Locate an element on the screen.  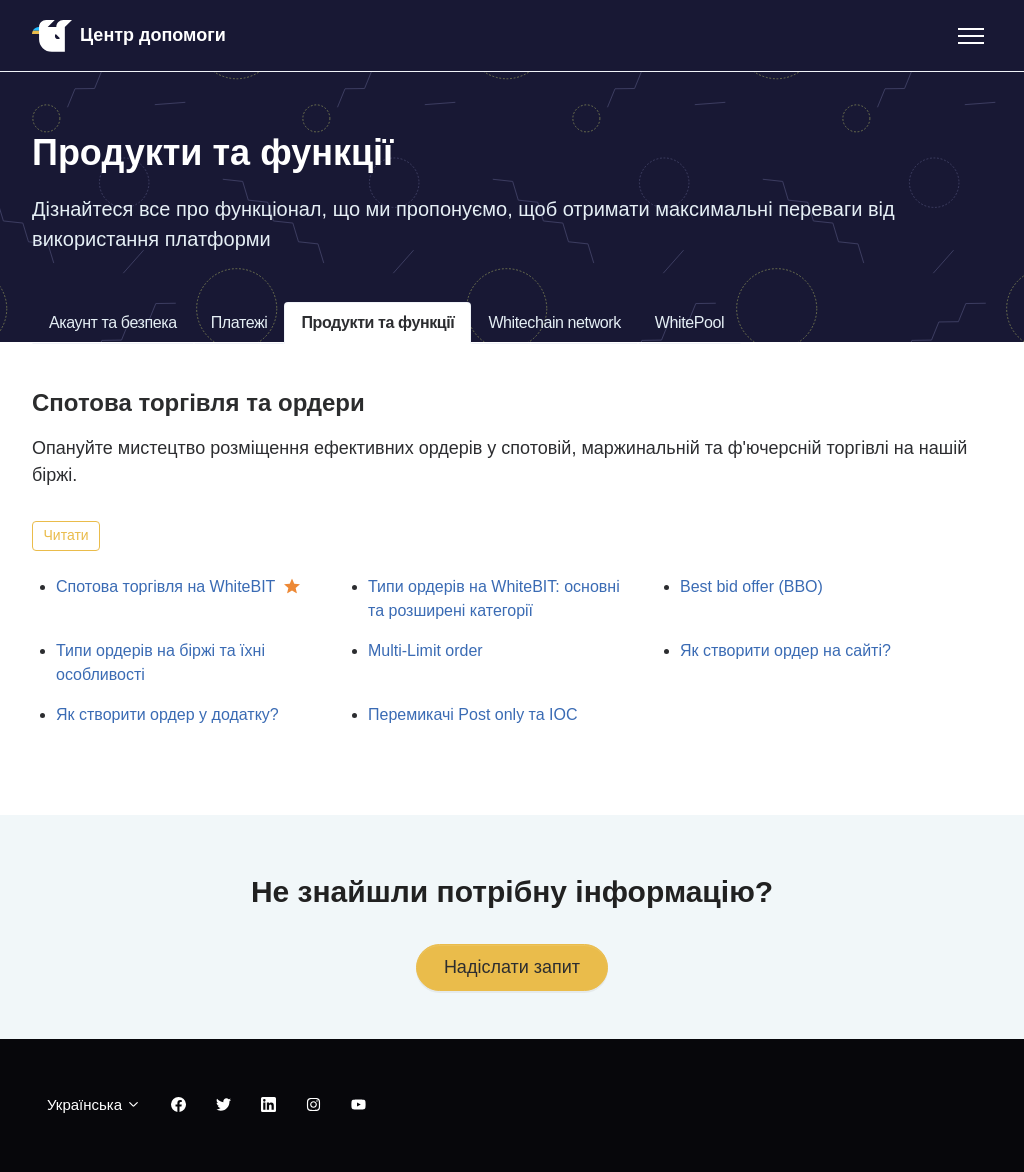
Як створити ордер на сайті? is located at coordinates (785, 650).